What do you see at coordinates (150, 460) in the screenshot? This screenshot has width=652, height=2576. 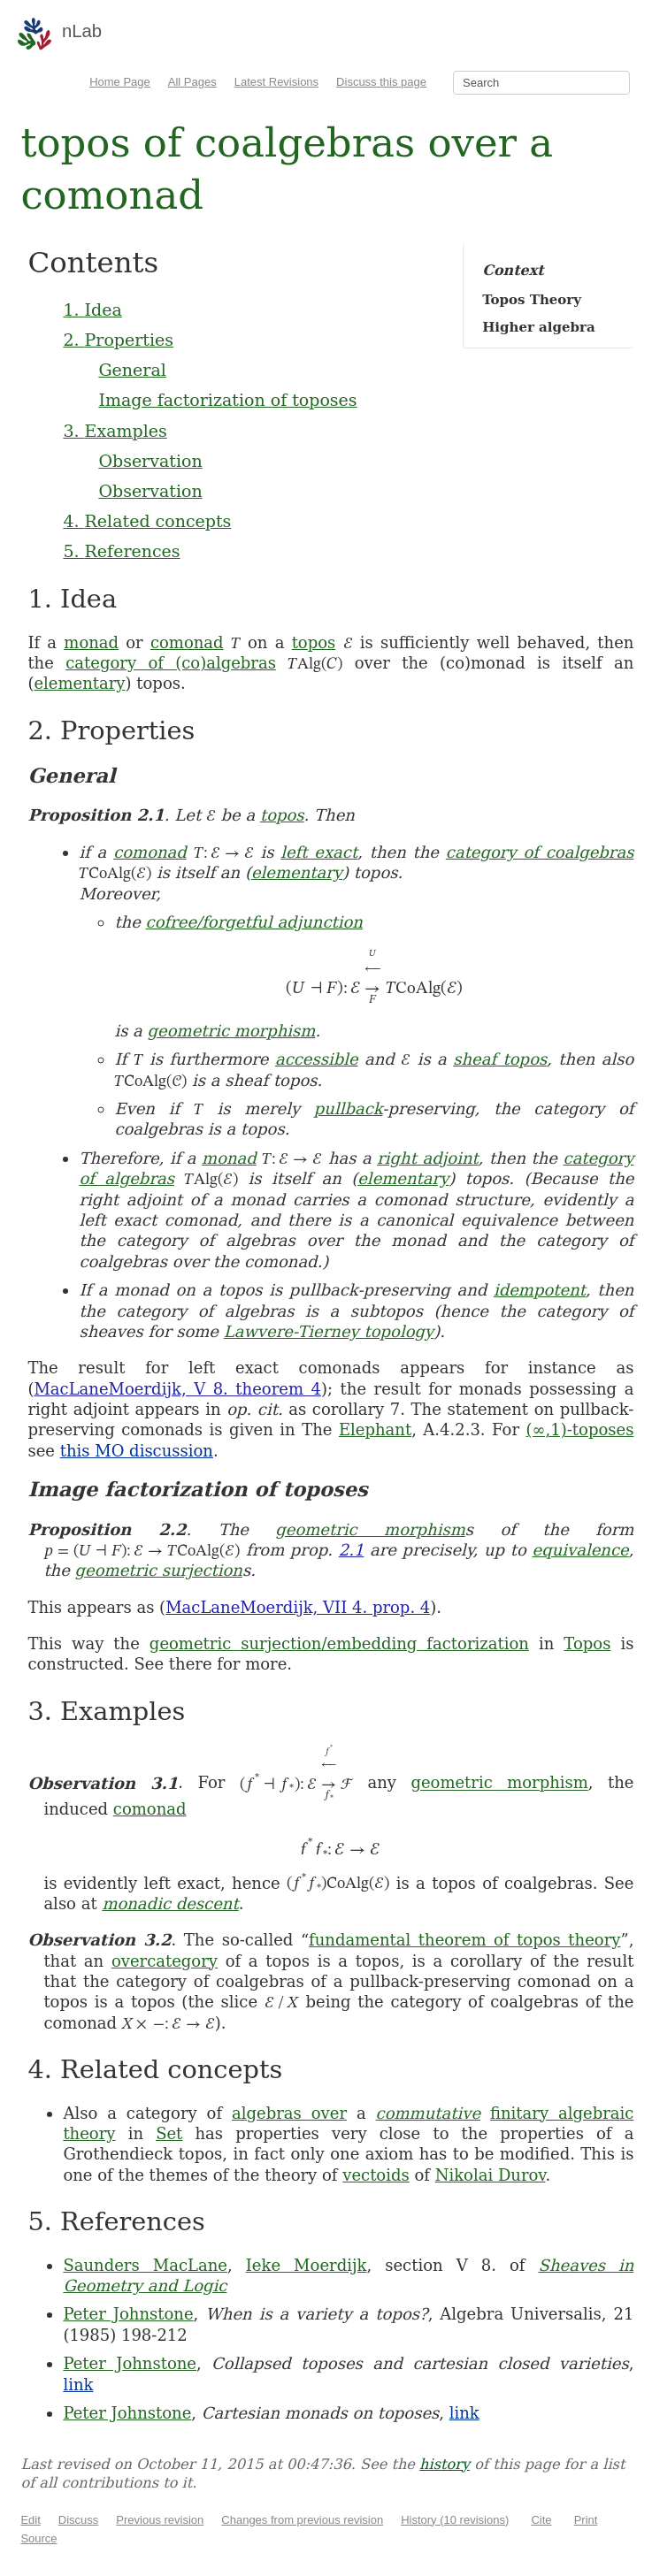 I see `Observation` at bounding box center [150, 460].